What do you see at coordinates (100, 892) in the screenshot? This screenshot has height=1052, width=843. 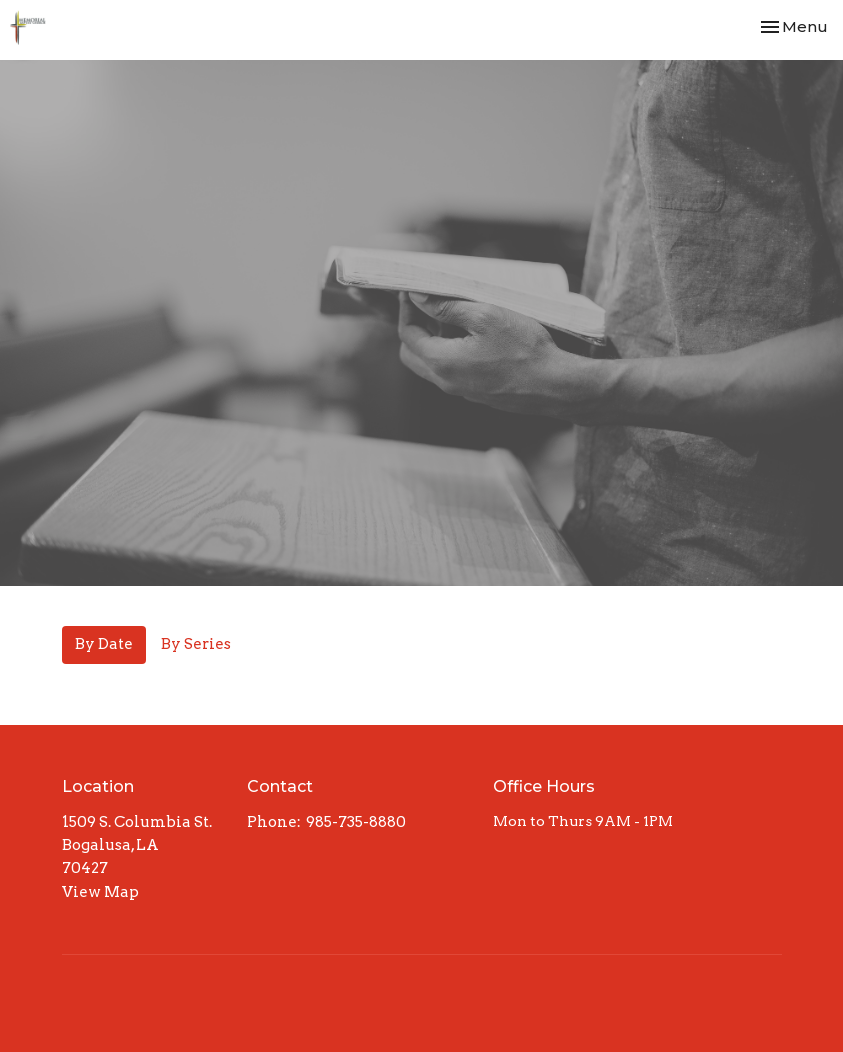 I see `View Map` at bounding box center [100, 892].